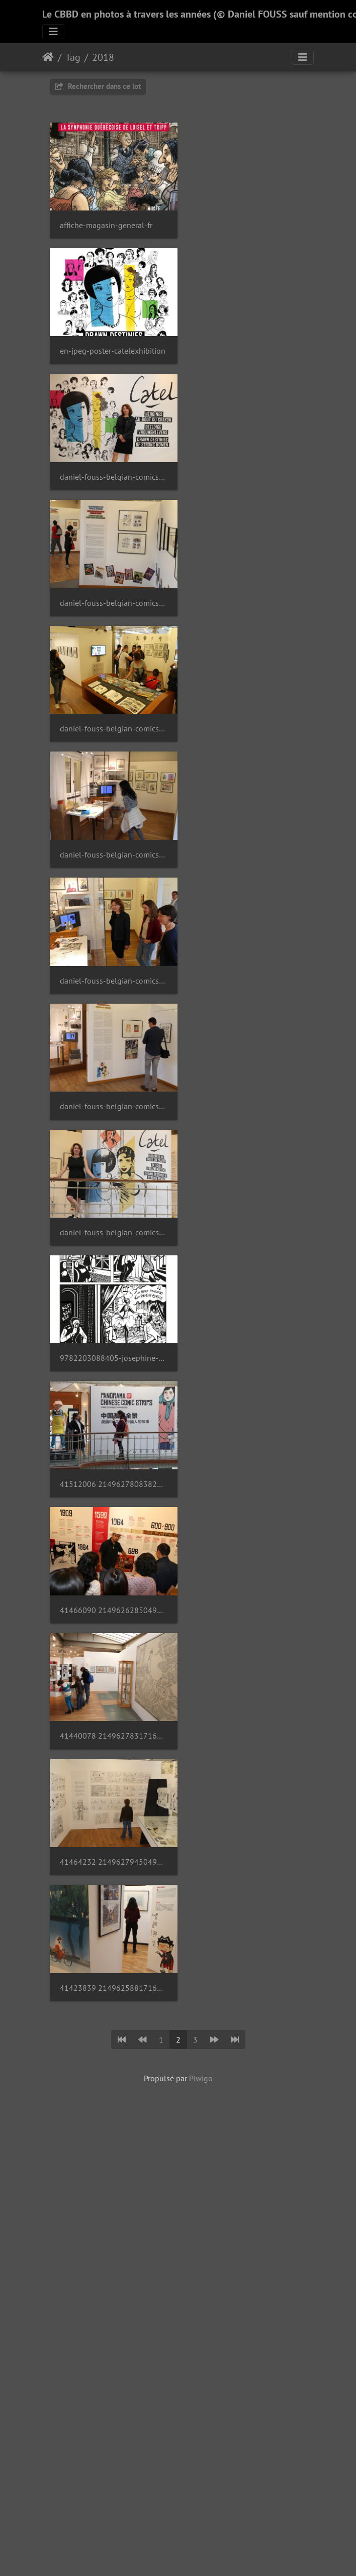 This screenshot has width=356, height=2576. What do you see at coordinates (246, 947) in the screenshot?
I see `41464232 2149627945049392 4540050503710539776 o` at bounding box center [246, 947].